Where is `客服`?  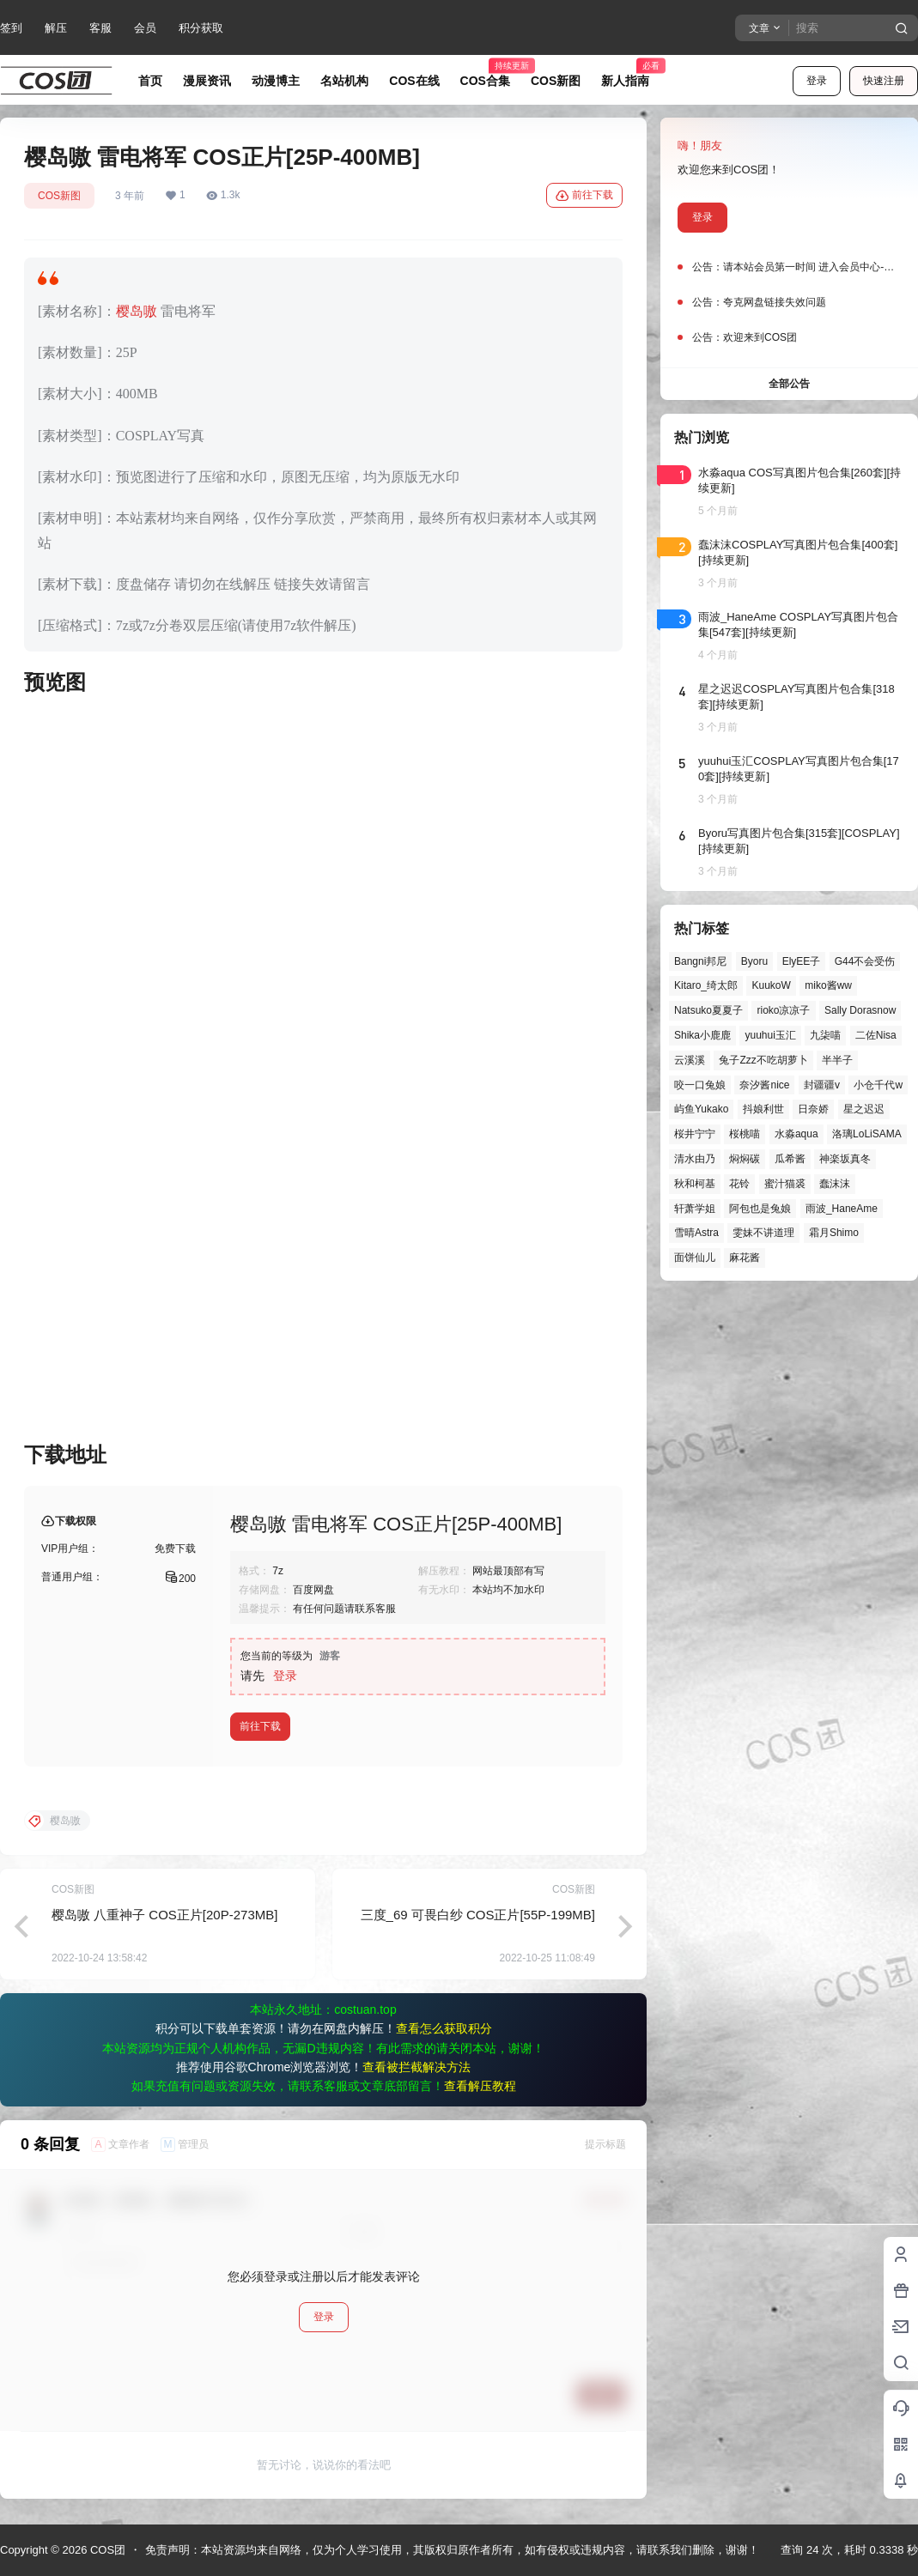
客服 is located at coordinates (100, 27).